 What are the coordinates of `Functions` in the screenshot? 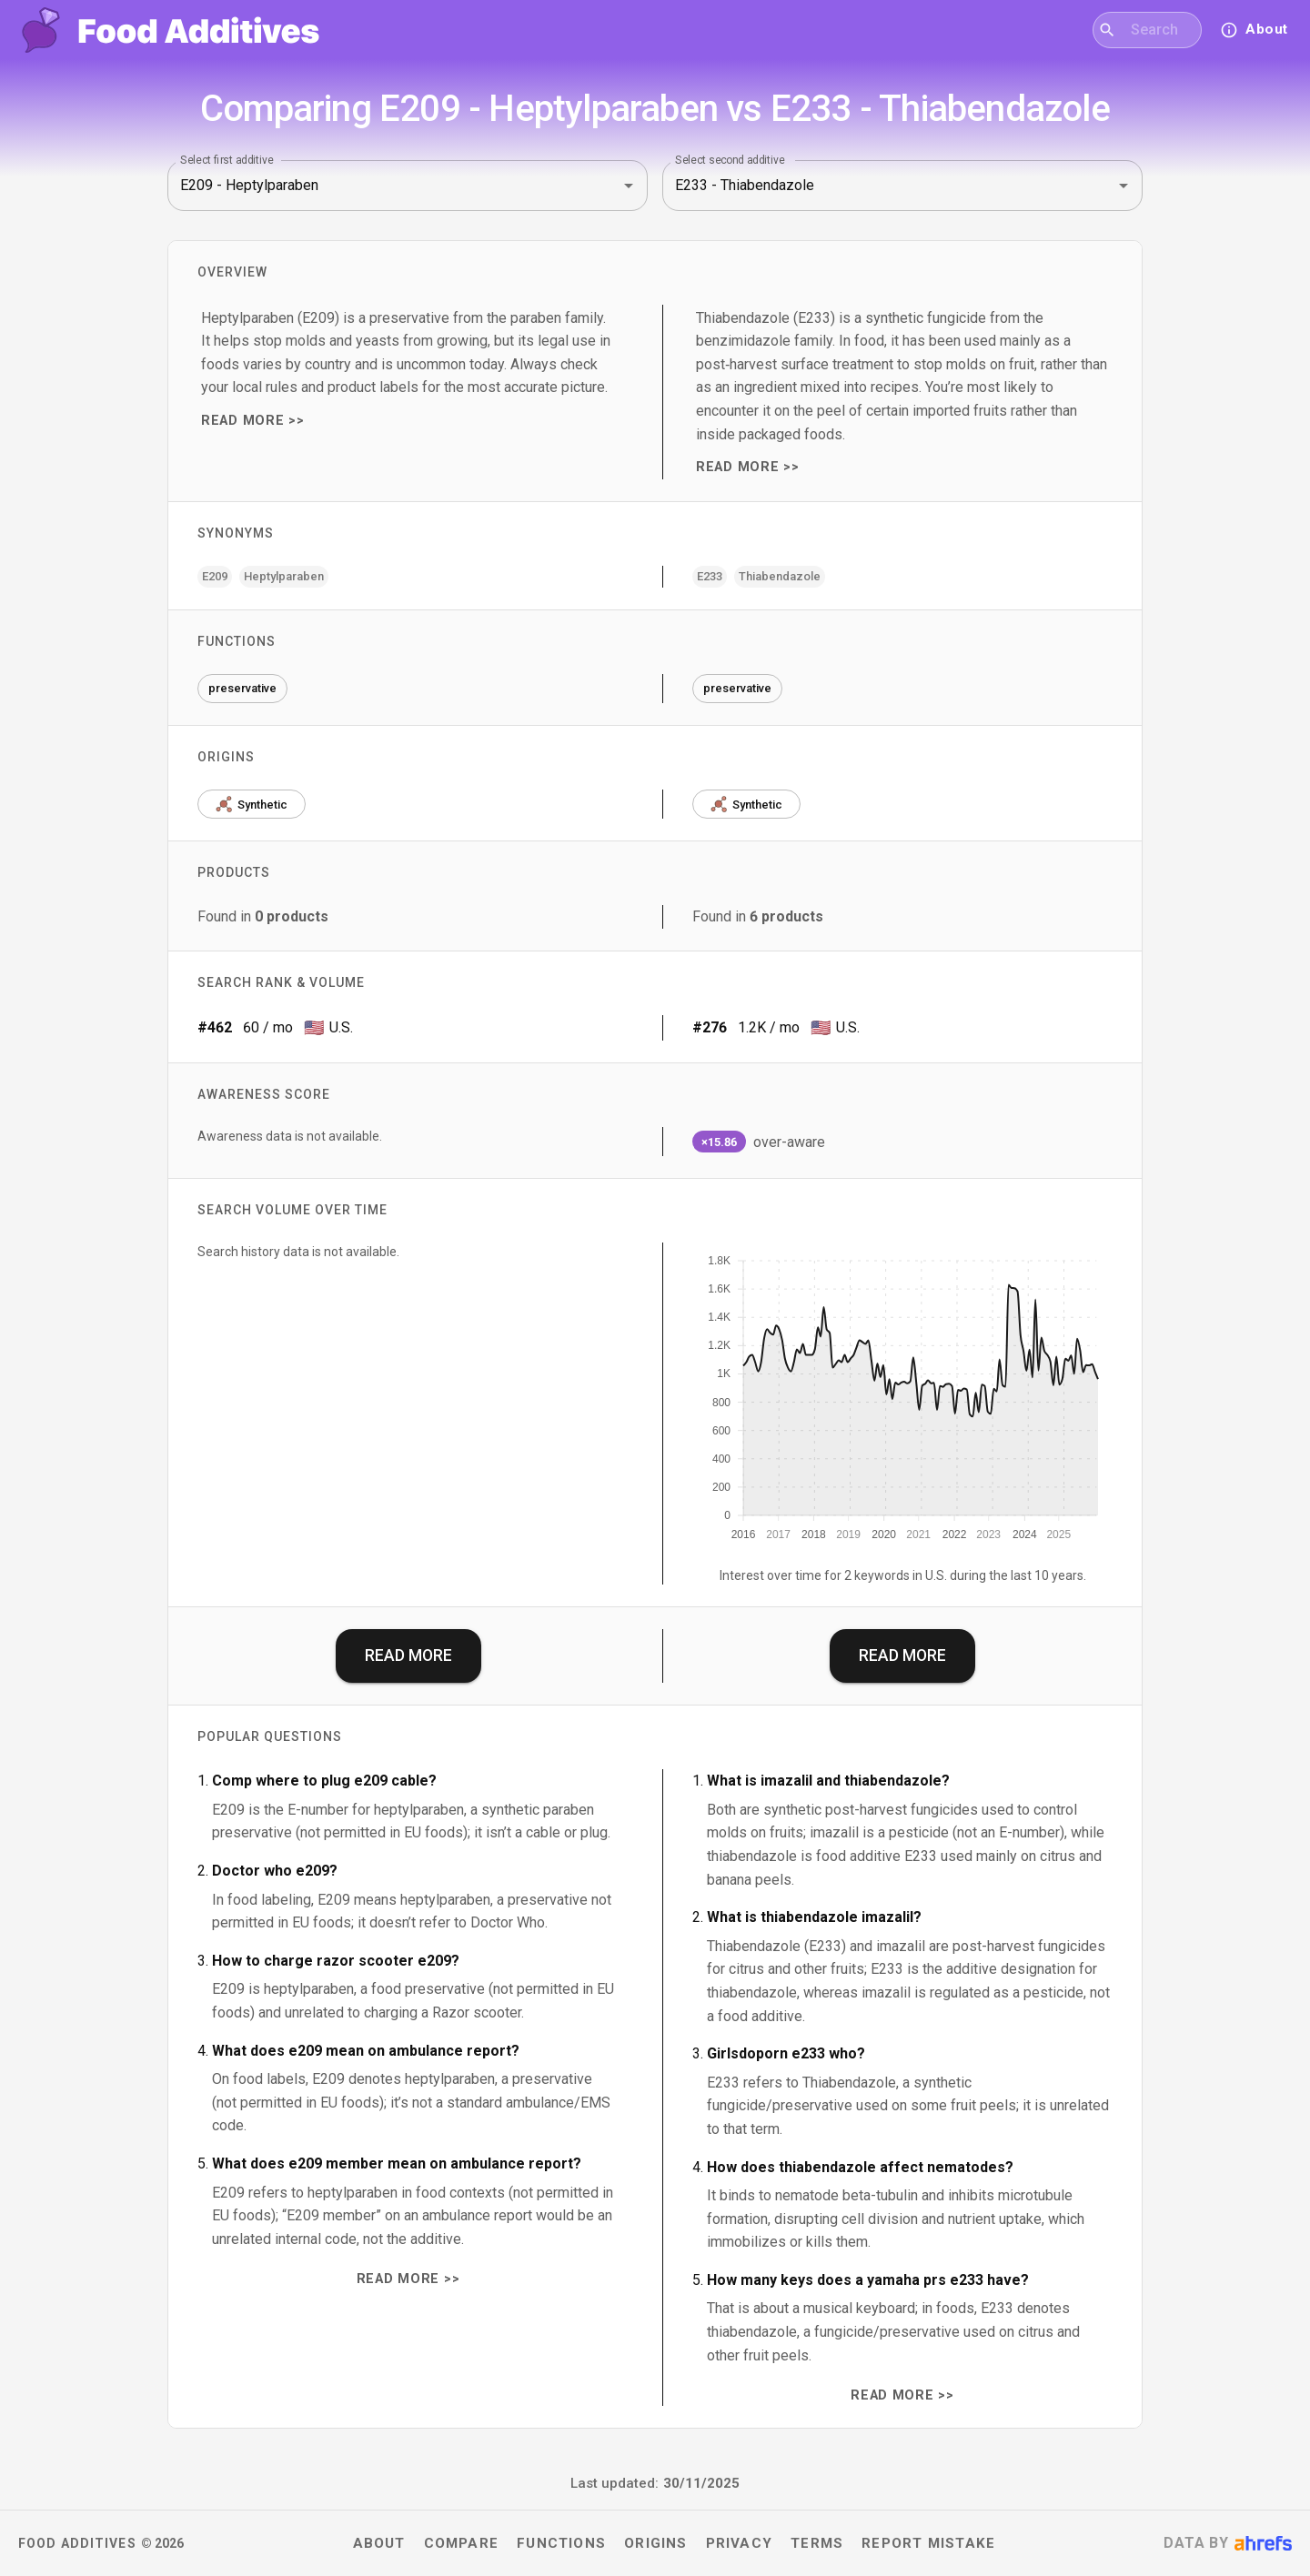 It's located at (561, 2543).